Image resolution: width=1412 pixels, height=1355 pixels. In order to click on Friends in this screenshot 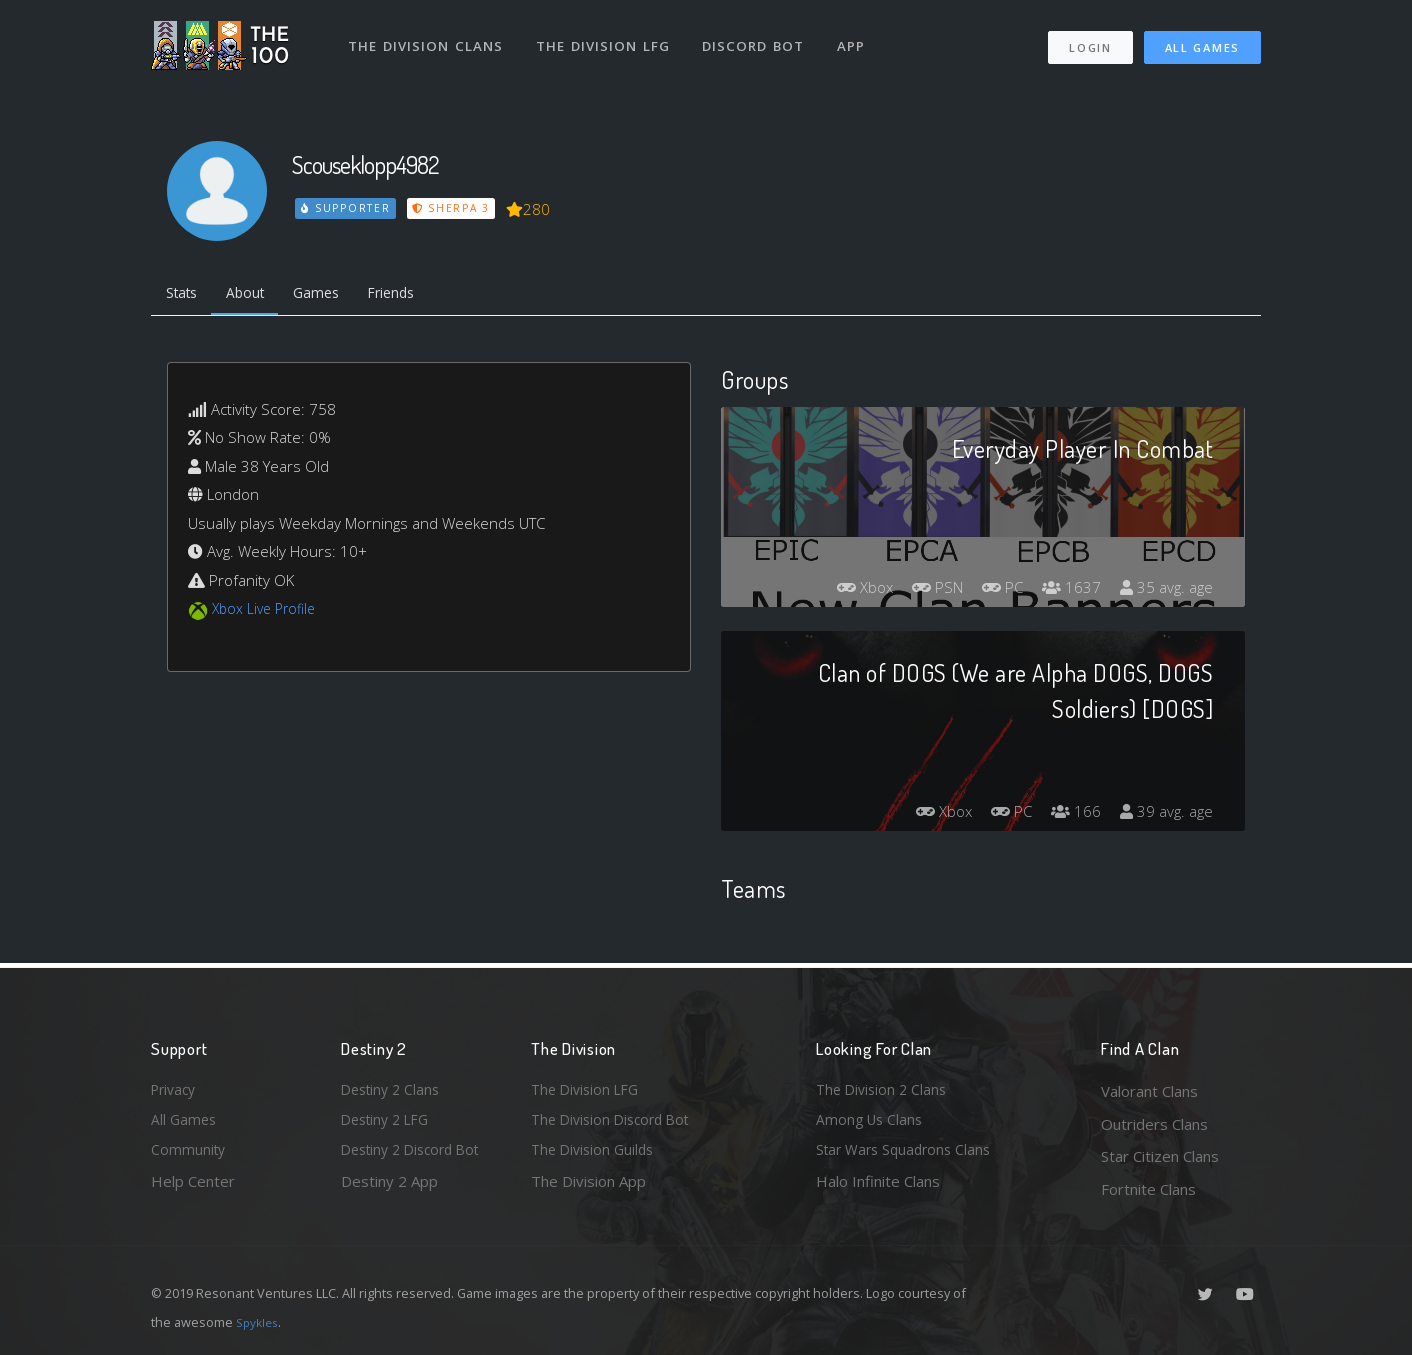, I will do `click(414, 295)`.